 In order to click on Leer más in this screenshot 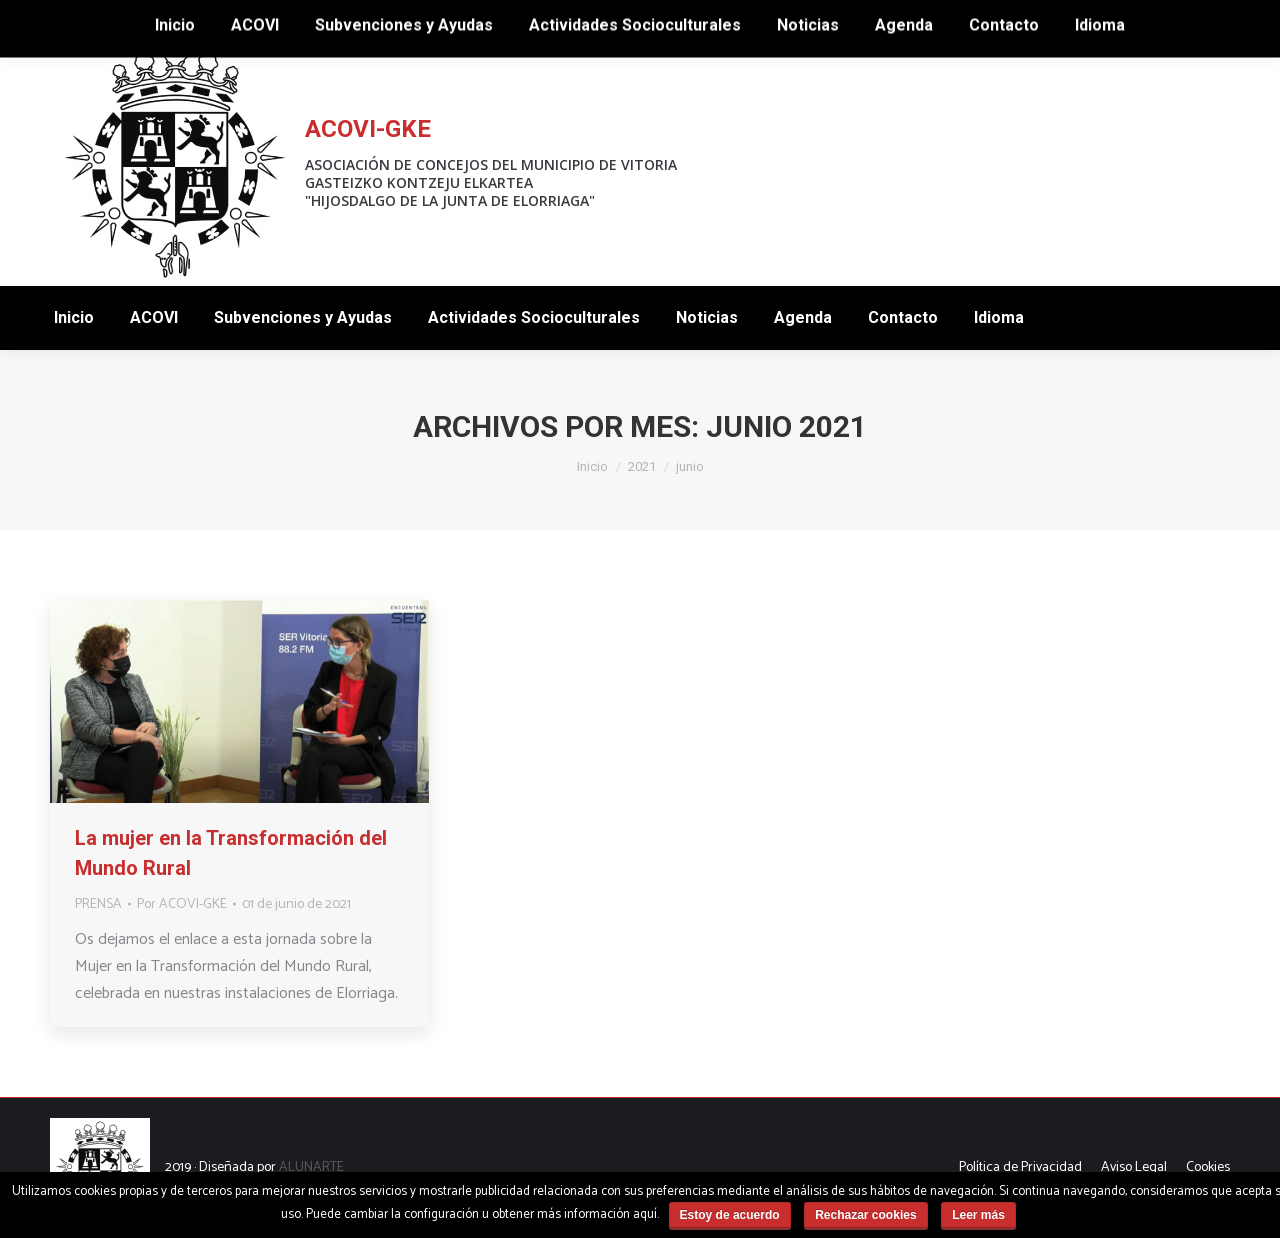, I will do `click(978, 1215)`.